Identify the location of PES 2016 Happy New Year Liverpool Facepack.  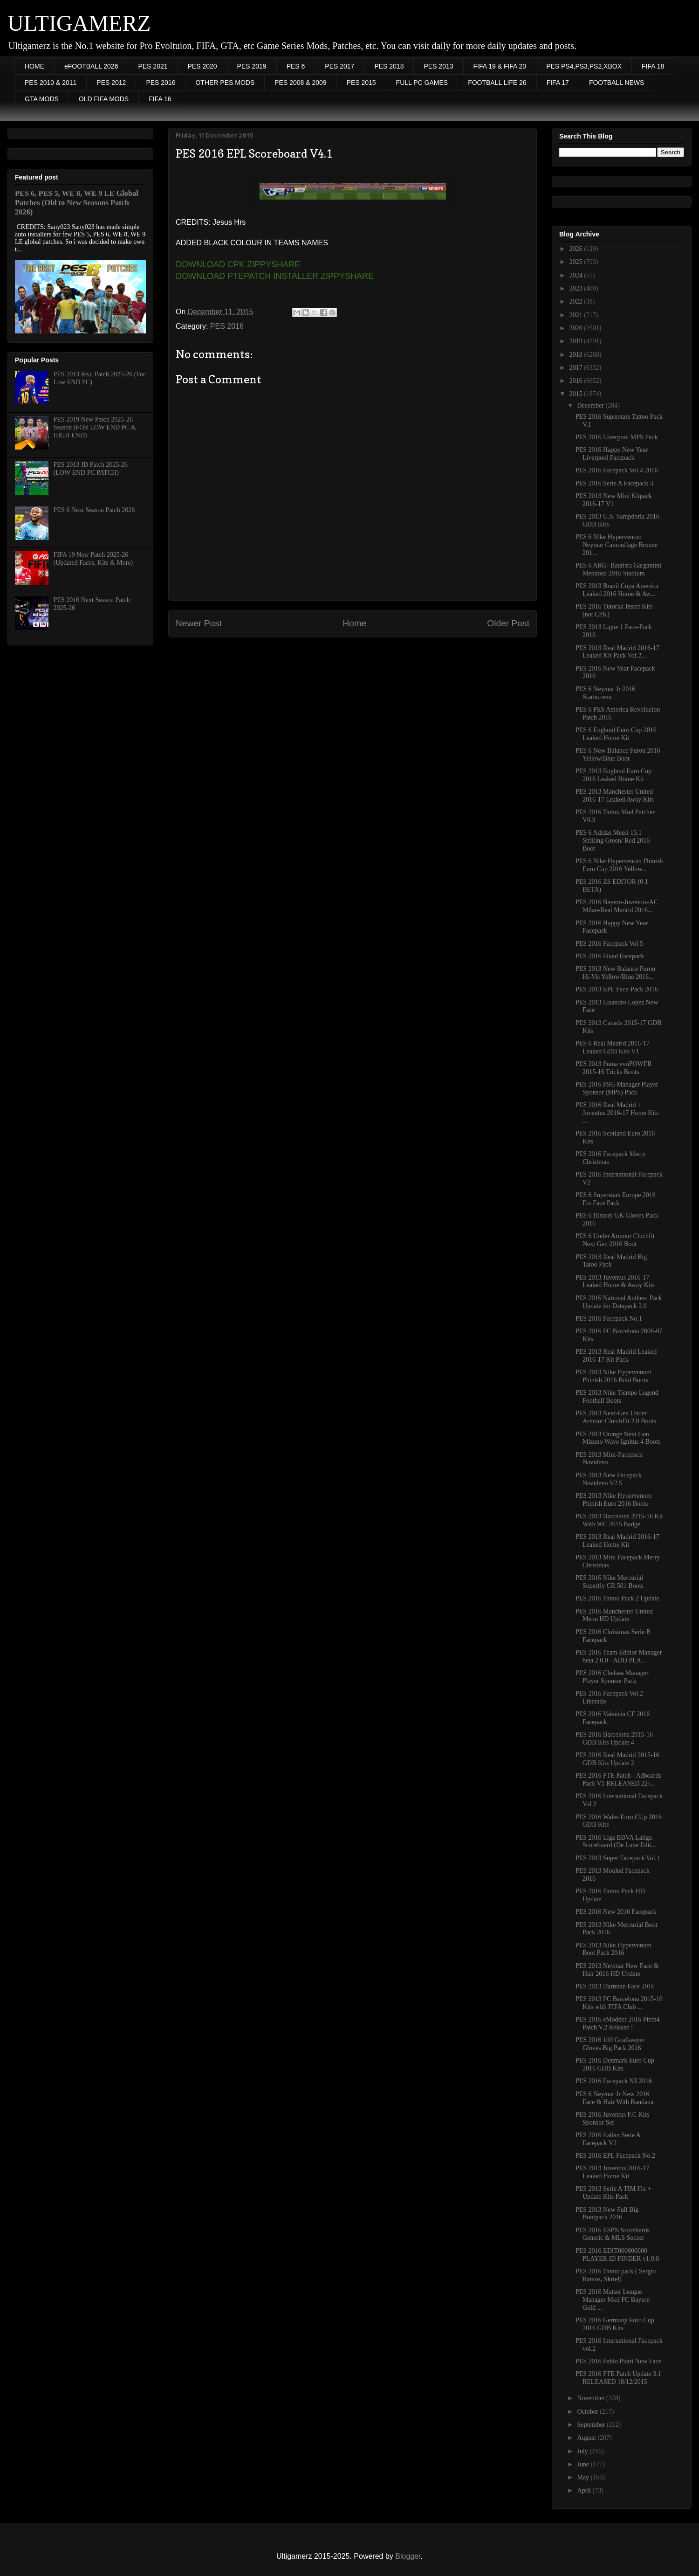
(612, 453).